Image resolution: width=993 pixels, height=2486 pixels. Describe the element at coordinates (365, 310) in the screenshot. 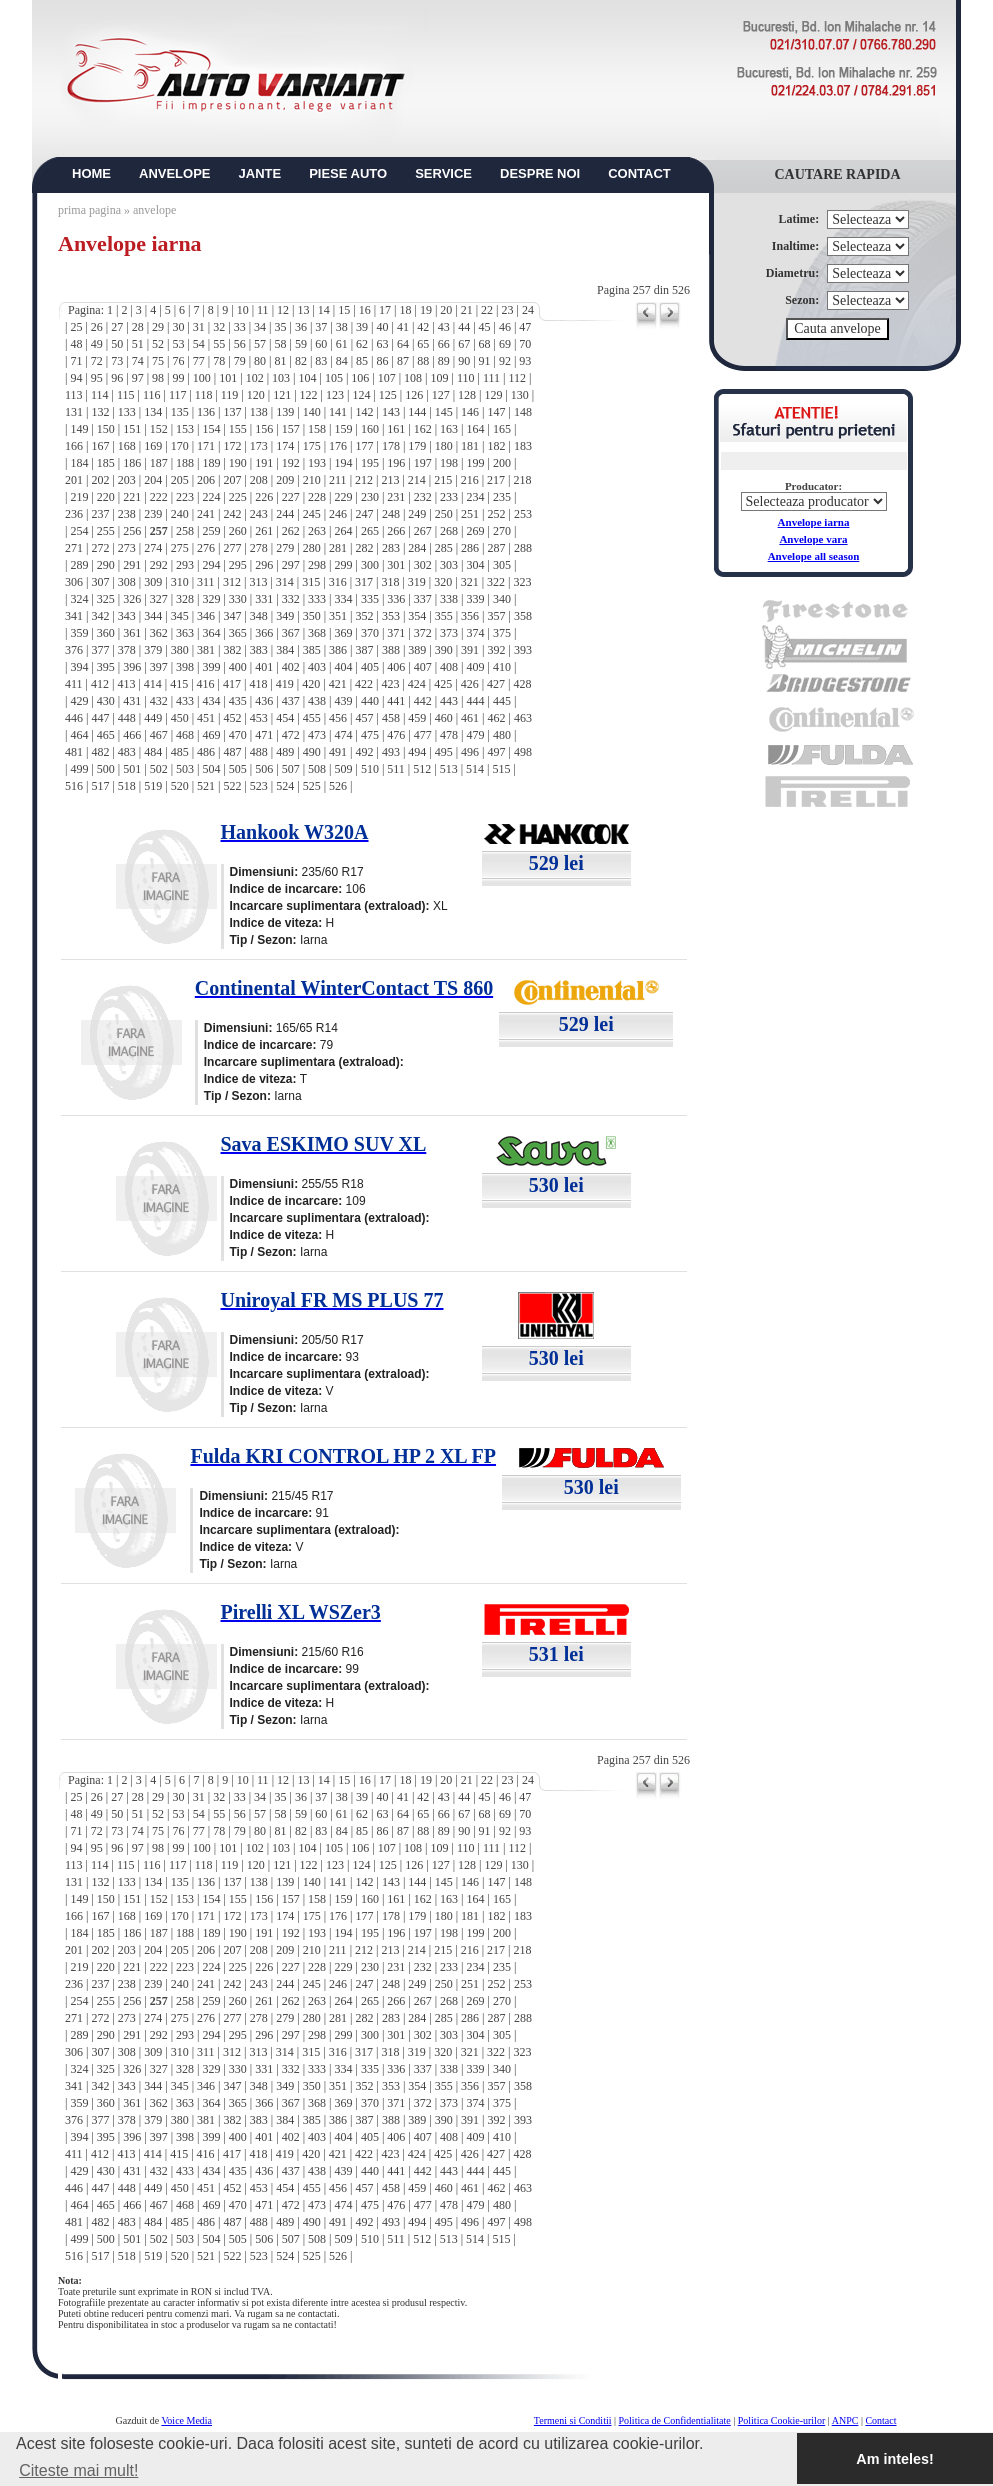

I see `16` at that location.